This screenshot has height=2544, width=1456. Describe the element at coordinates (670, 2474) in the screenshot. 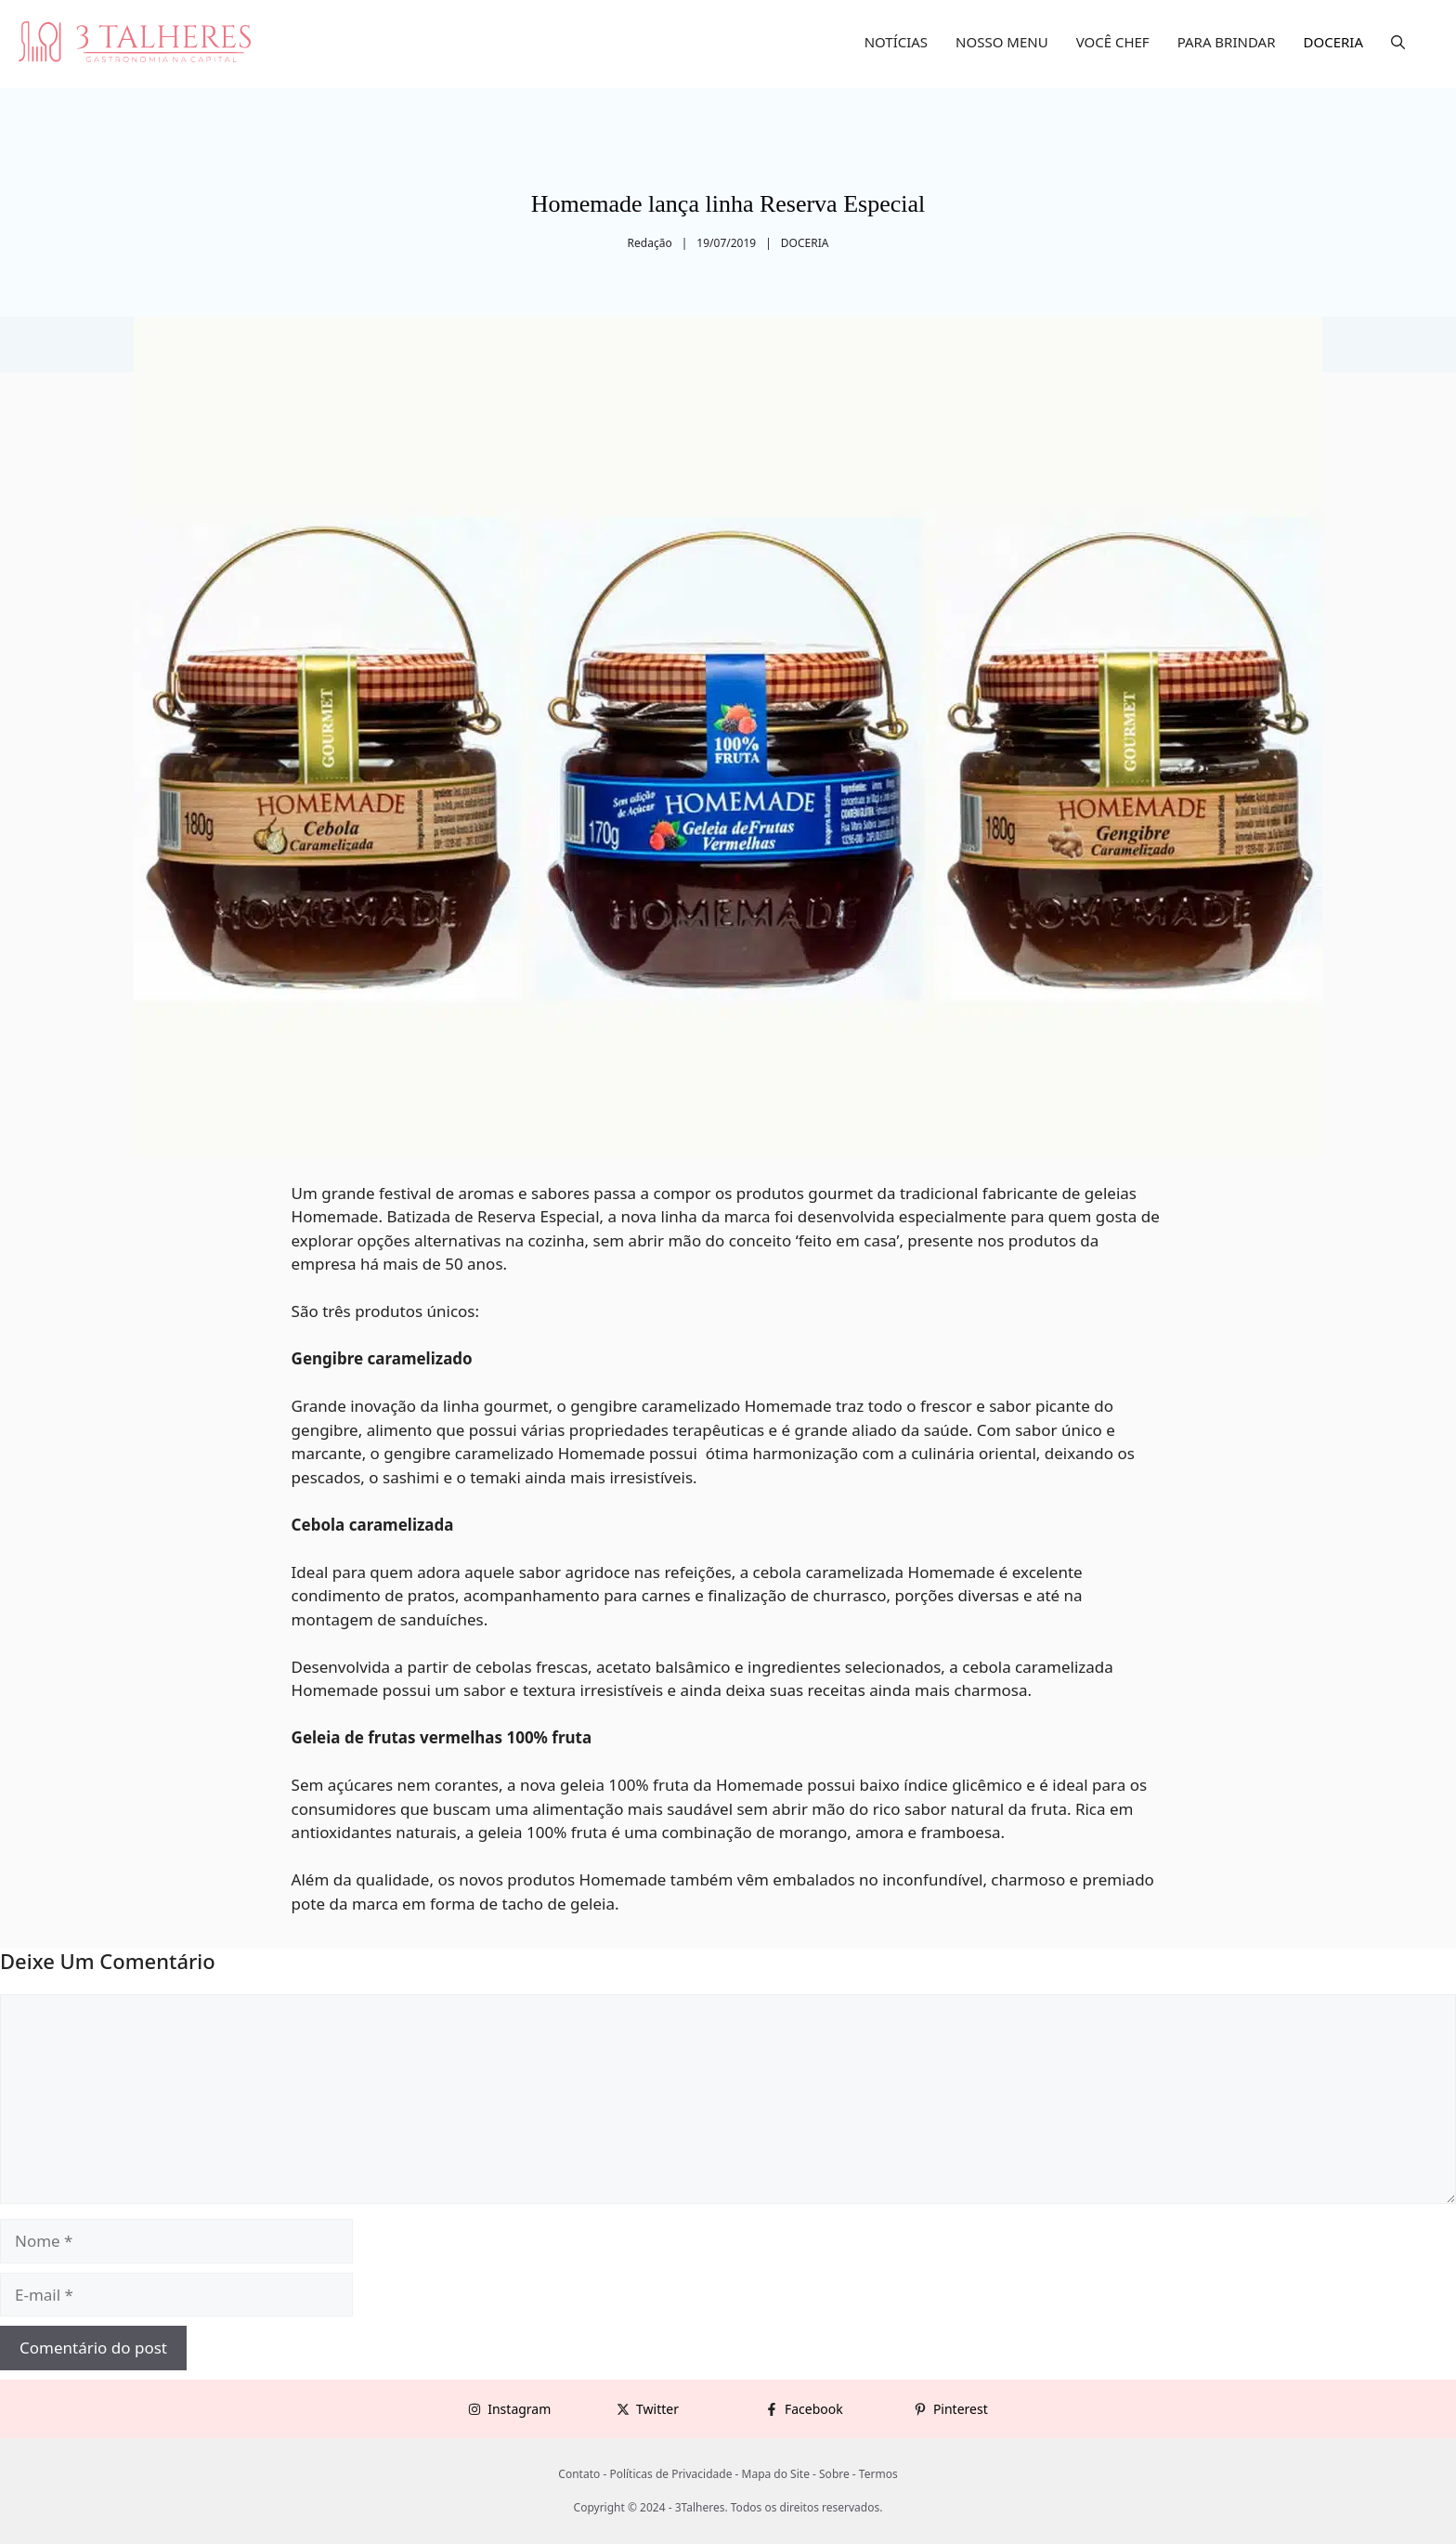

I see `Políticas de Privacidade` at that location.